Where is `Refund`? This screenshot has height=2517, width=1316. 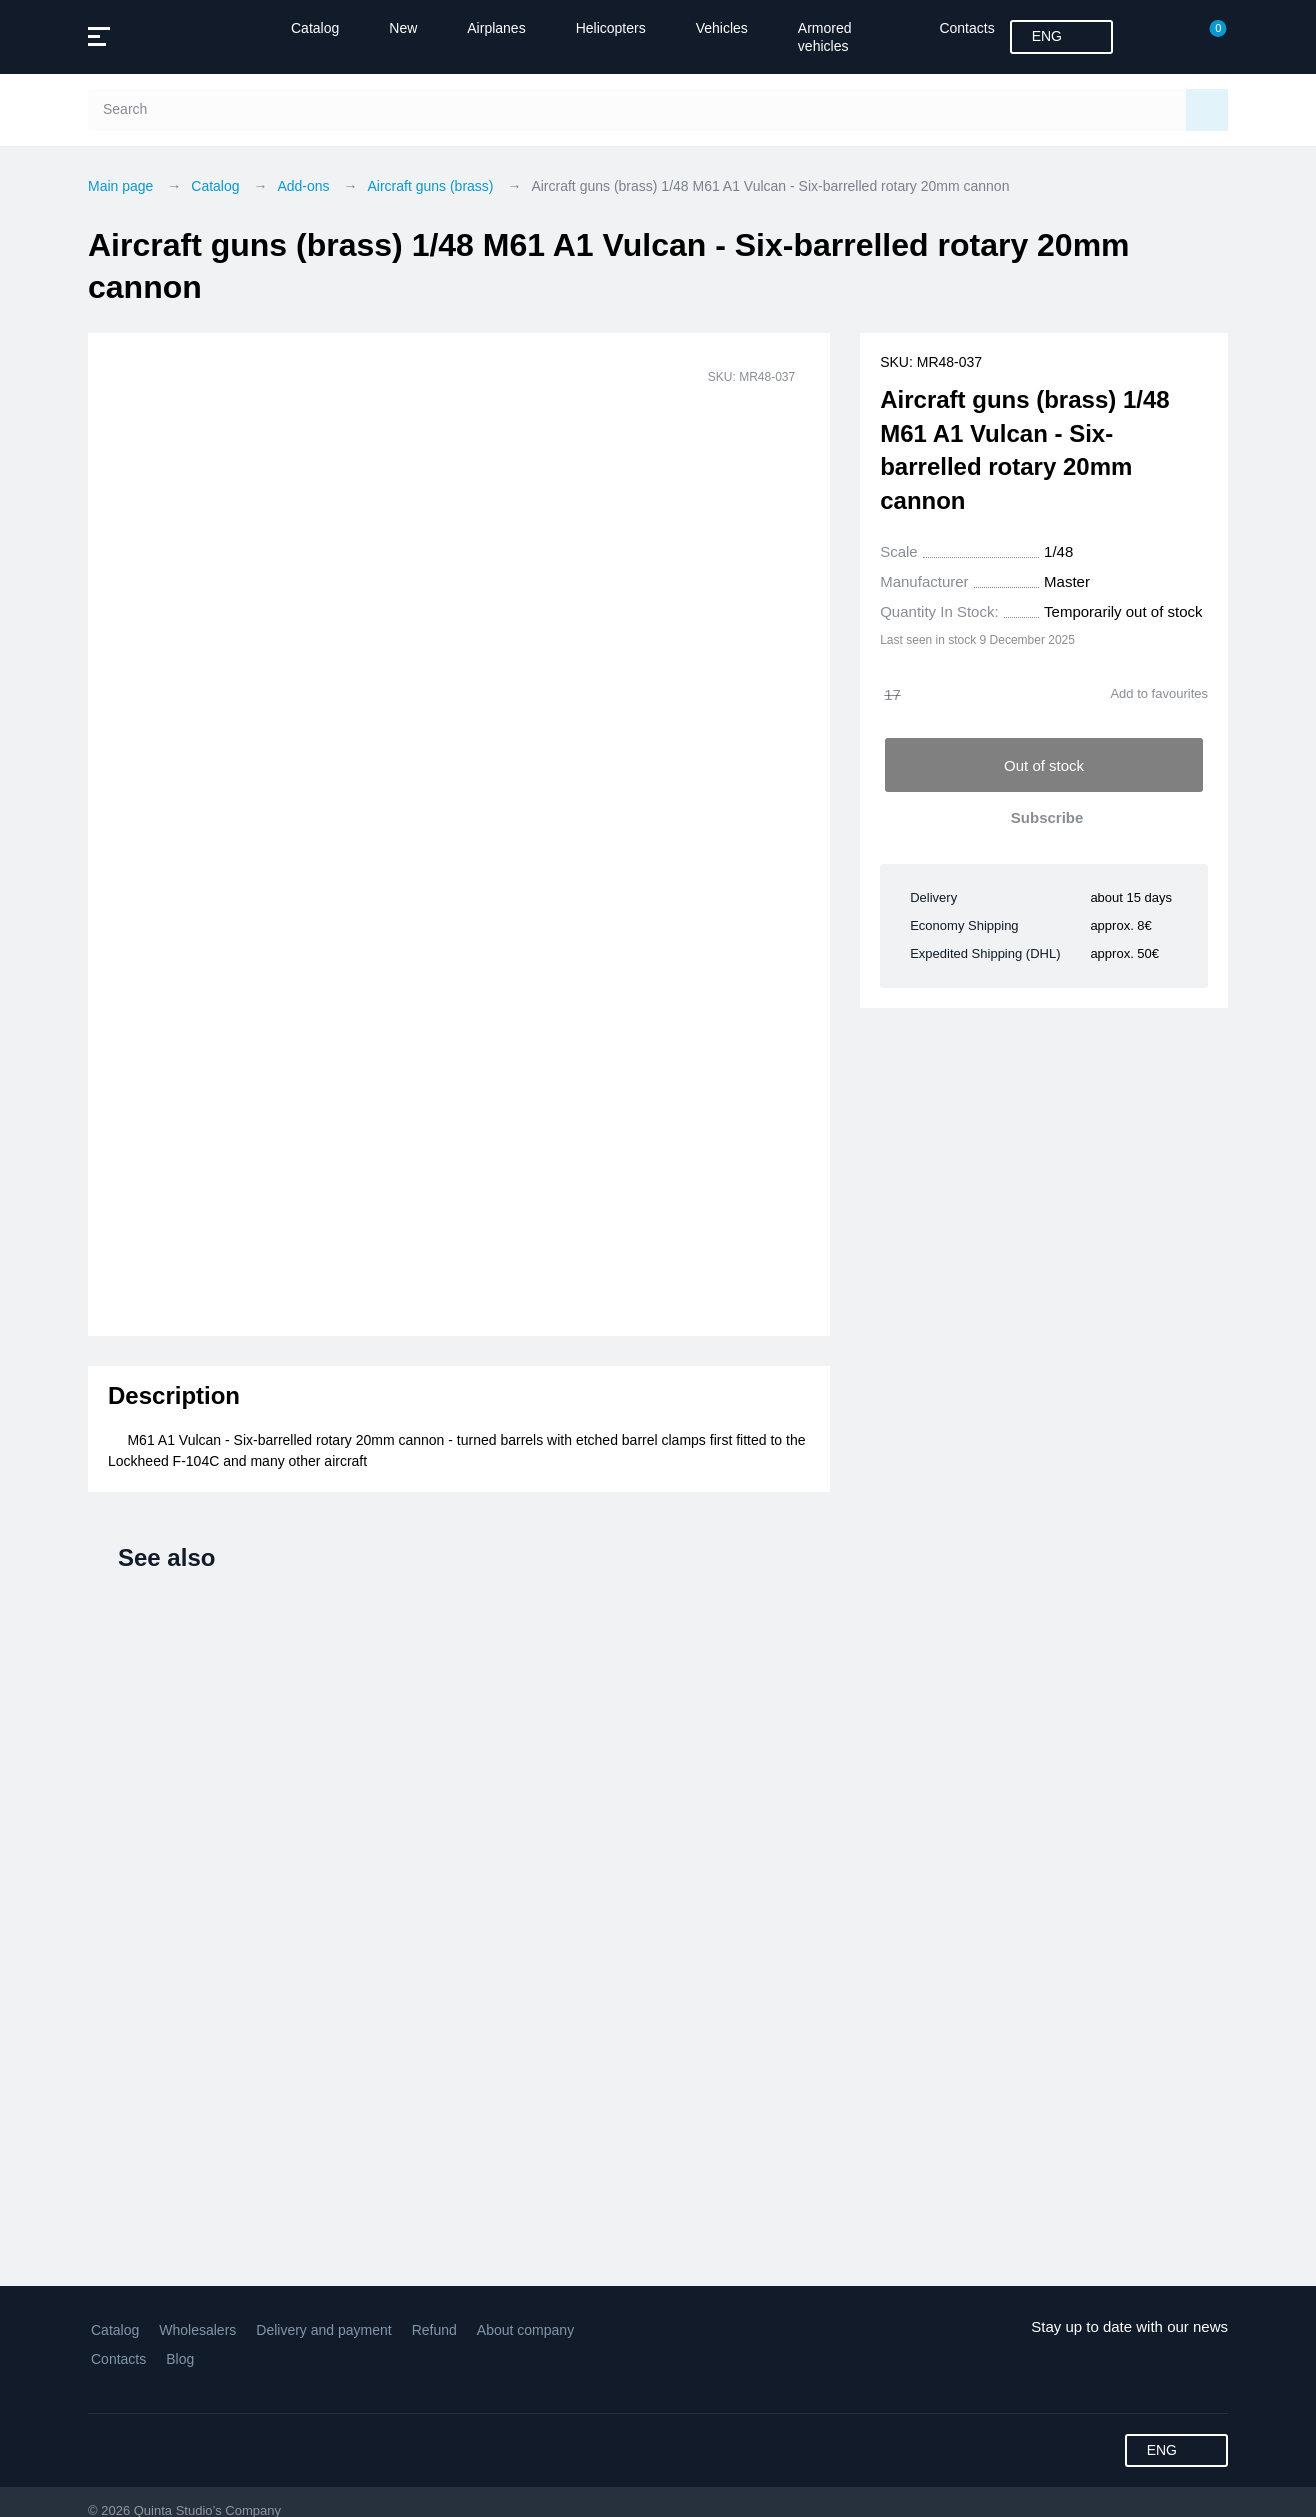 Refund is located at coordinates (434, 2330).